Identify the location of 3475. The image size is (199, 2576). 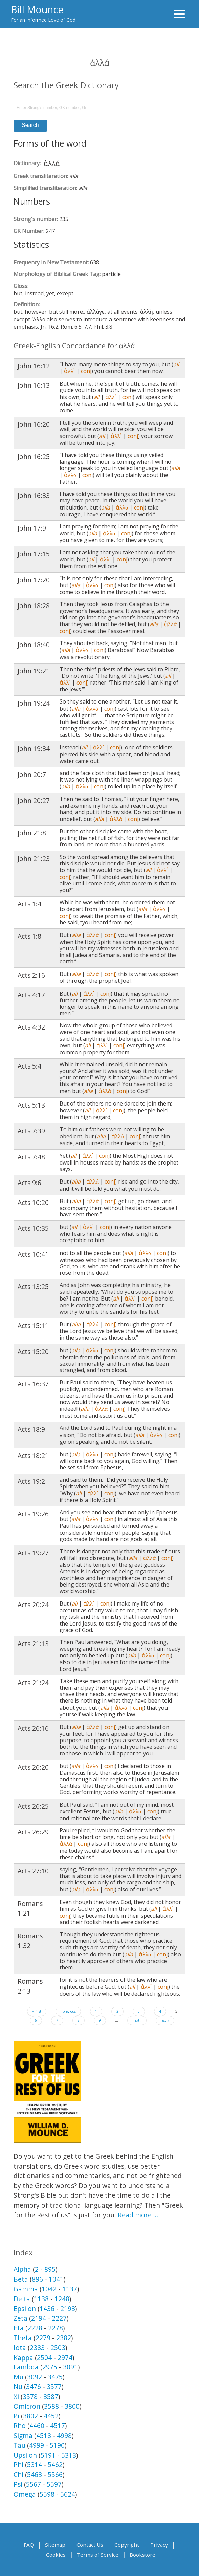
(55, 2376).